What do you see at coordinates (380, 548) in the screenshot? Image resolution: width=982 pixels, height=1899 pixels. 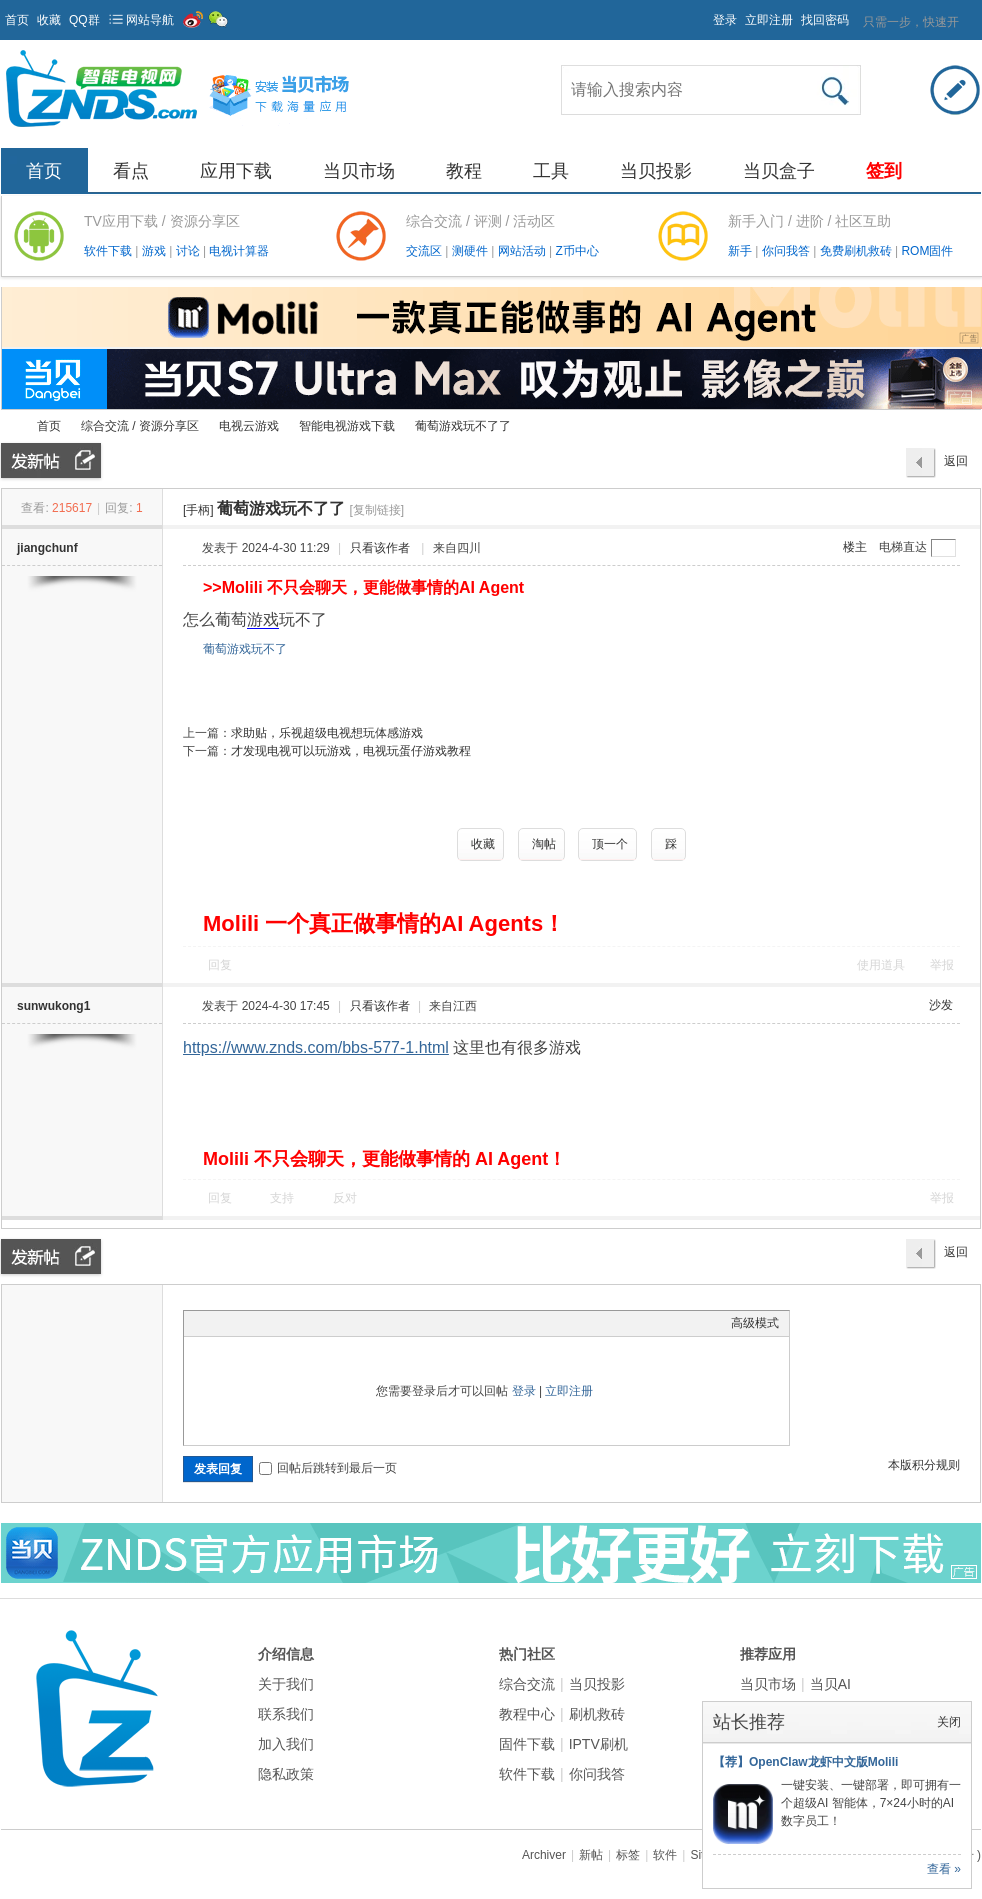 I see `只看该作者` at bounding box center [380, 548].